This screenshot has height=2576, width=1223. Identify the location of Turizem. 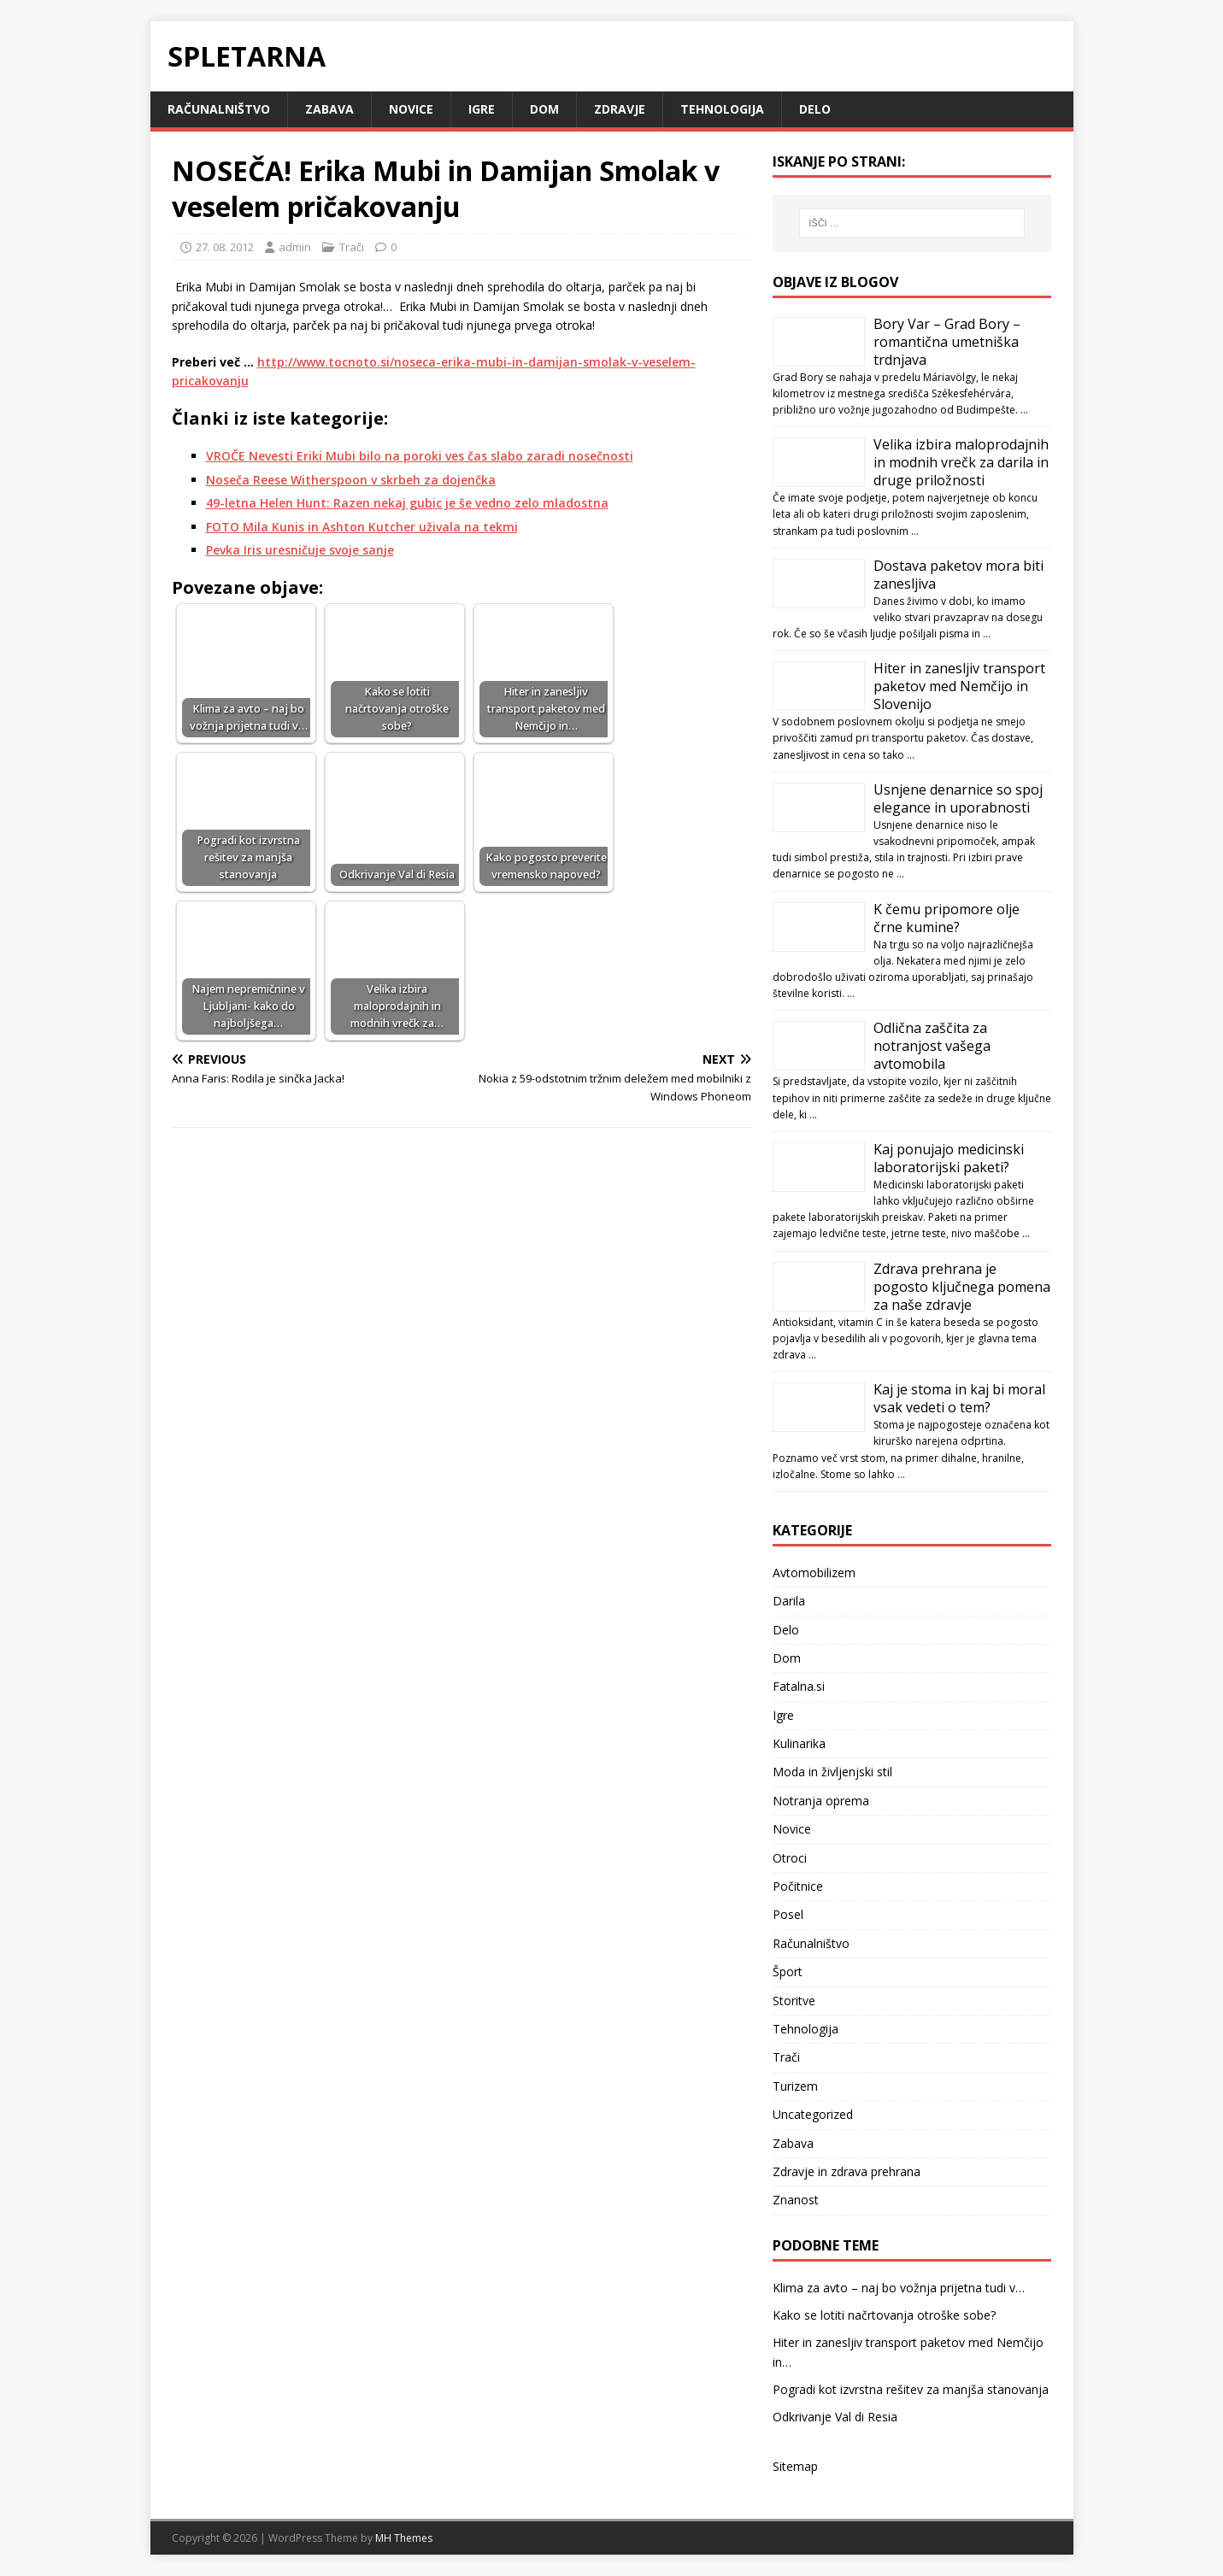
(795, 2086).